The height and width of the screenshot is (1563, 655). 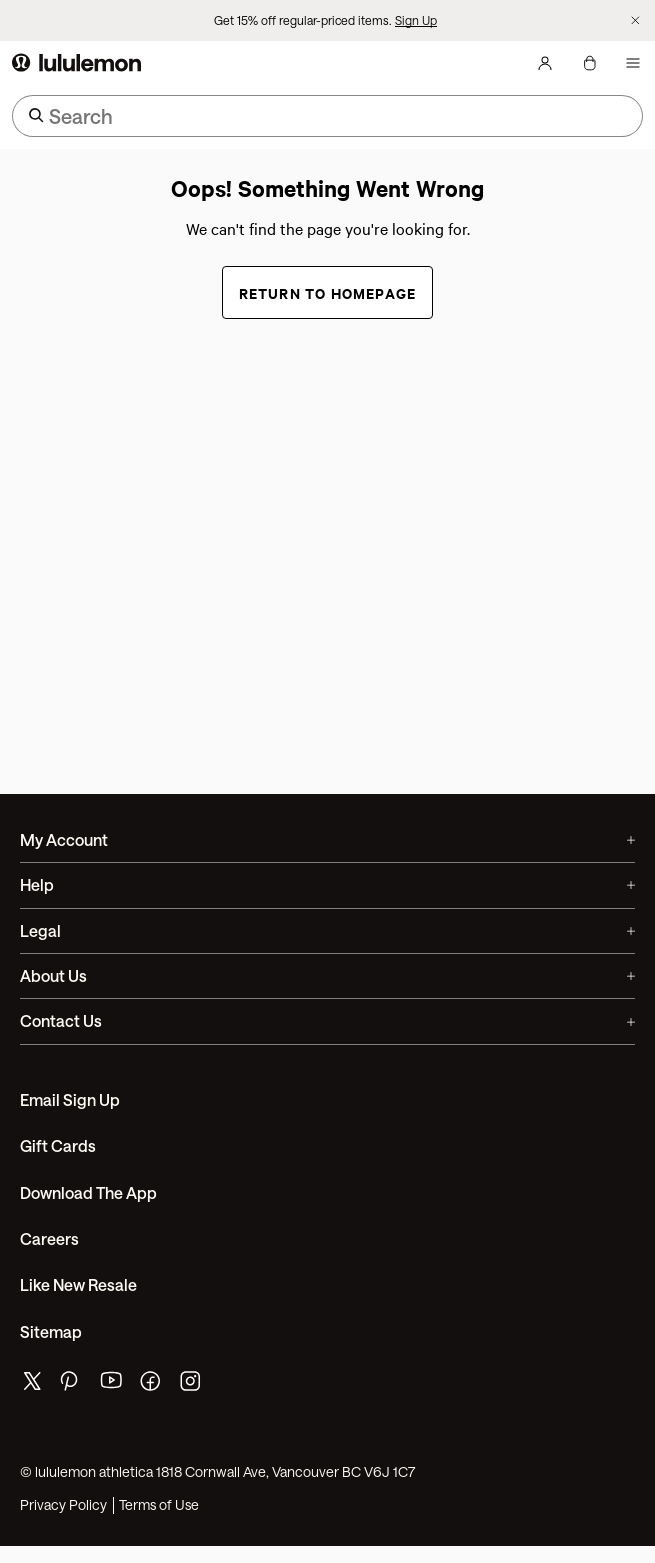 What do you see at coordinates (49, 1238) in the screenshot?
I see `Careers` at bounding box center [49, 1238].